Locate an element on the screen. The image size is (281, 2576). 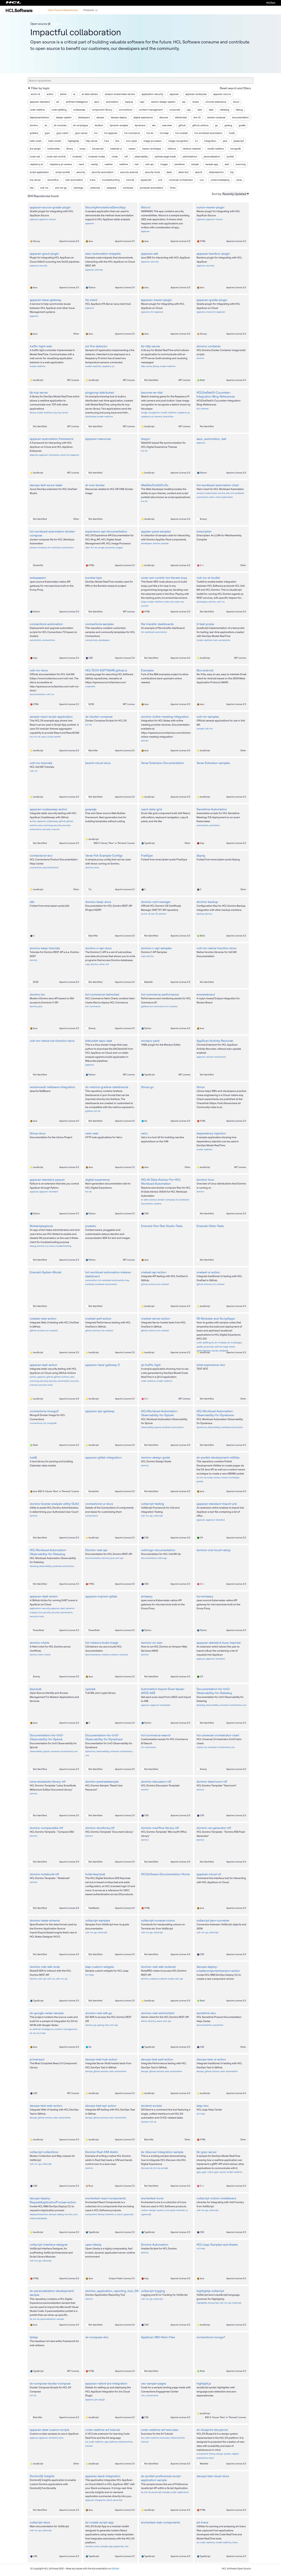
urbancodedeploy is located at coordinates (220, 179).